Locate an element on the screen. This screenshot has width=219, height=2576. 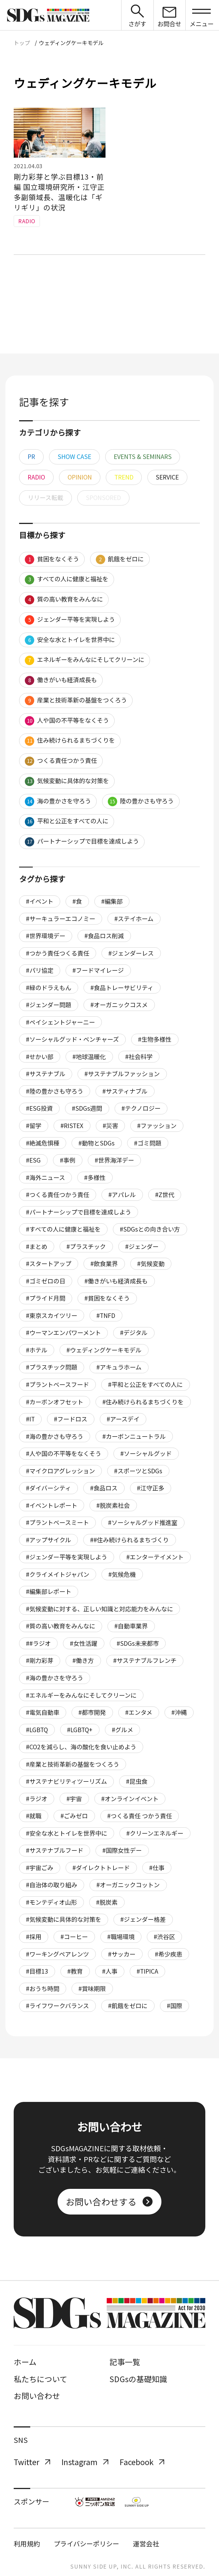
#SDGs未来都市 is located at coordinates (138, 1643).